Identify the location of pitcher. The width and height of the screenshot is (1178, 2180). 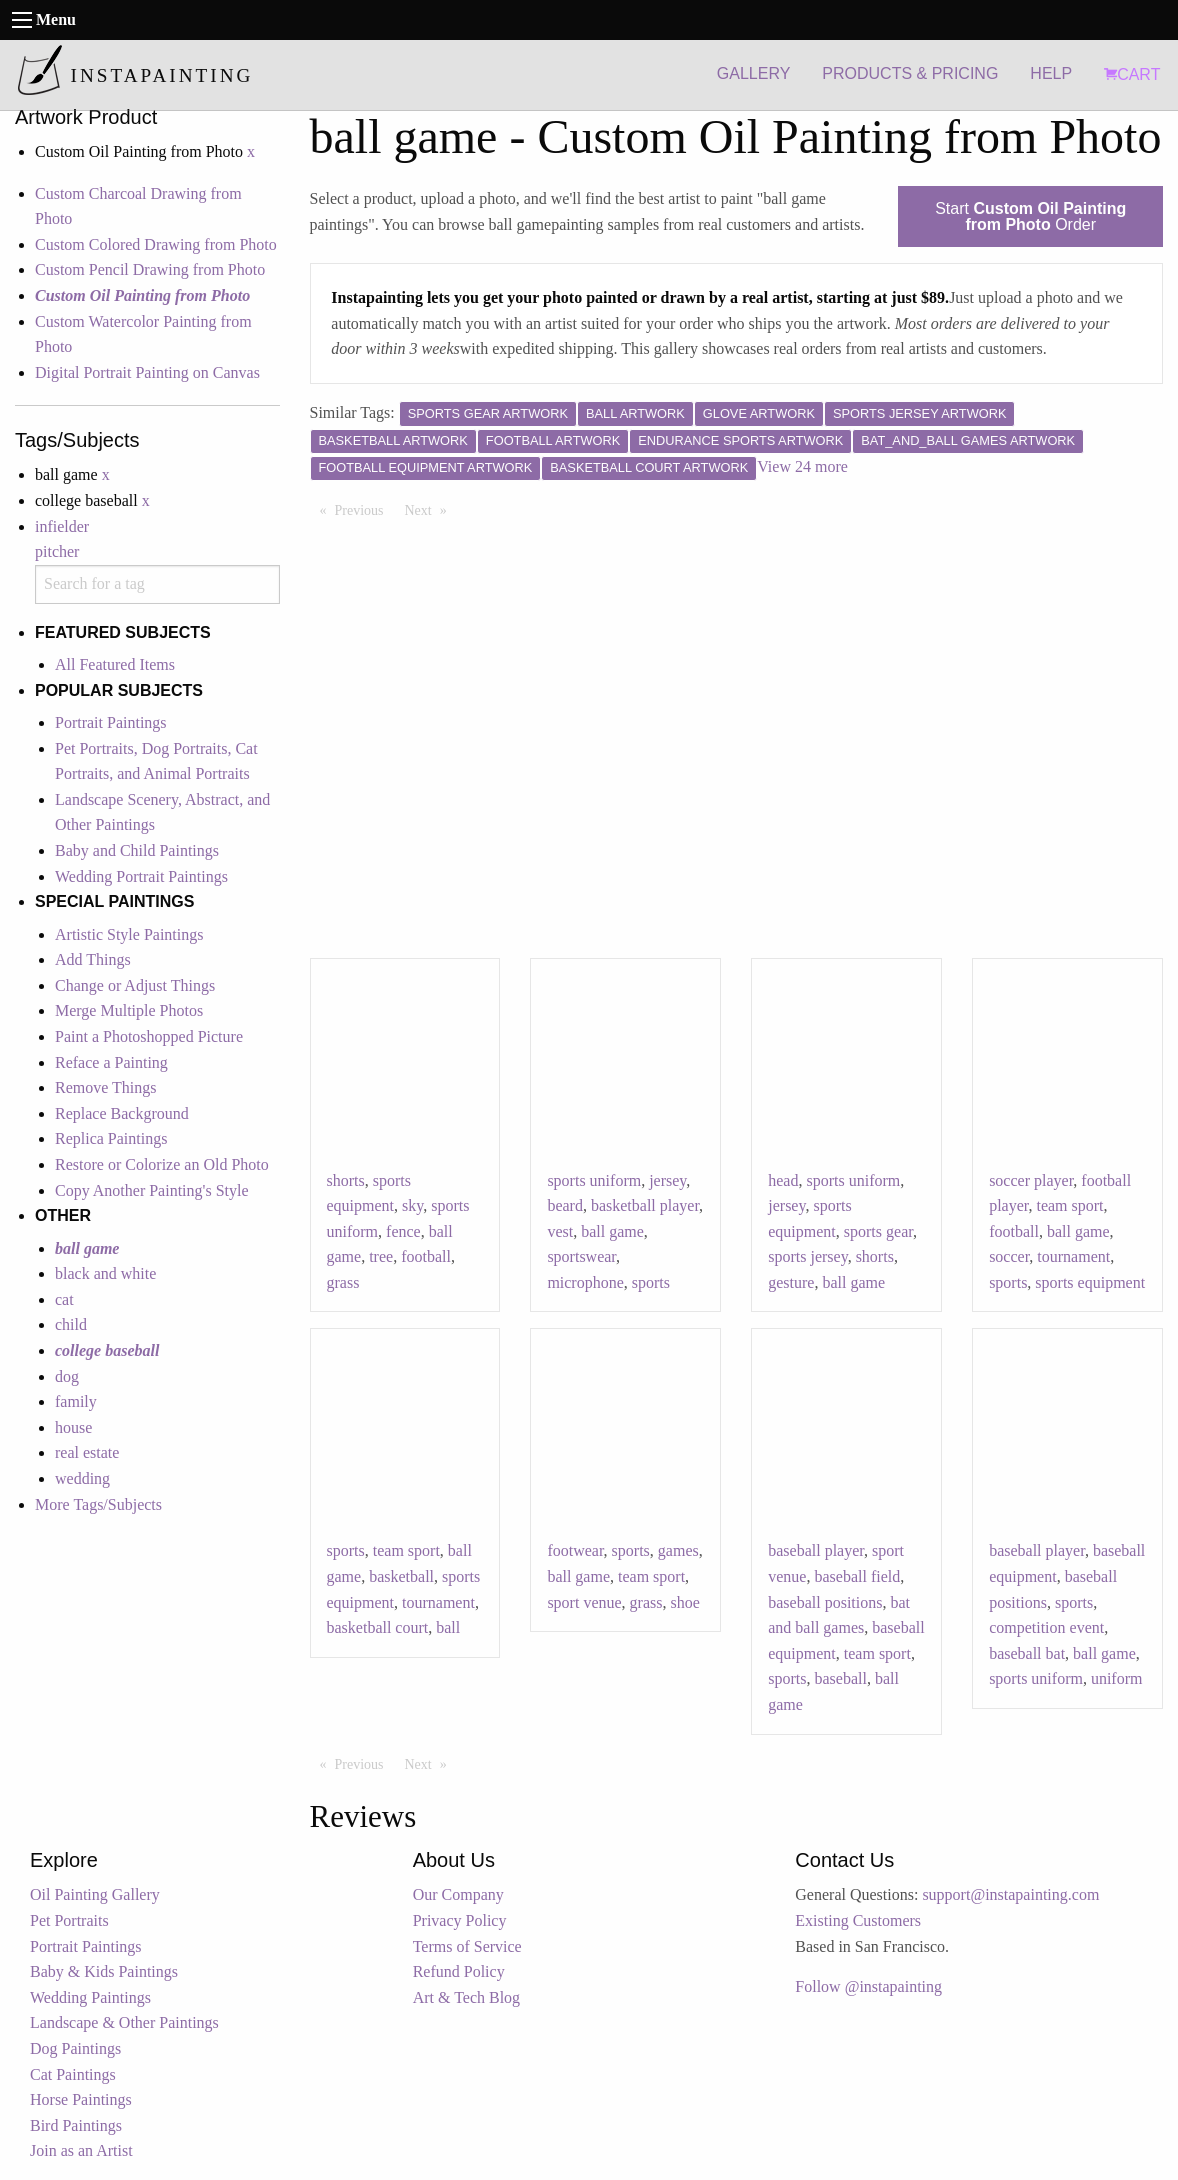
(57, 551).